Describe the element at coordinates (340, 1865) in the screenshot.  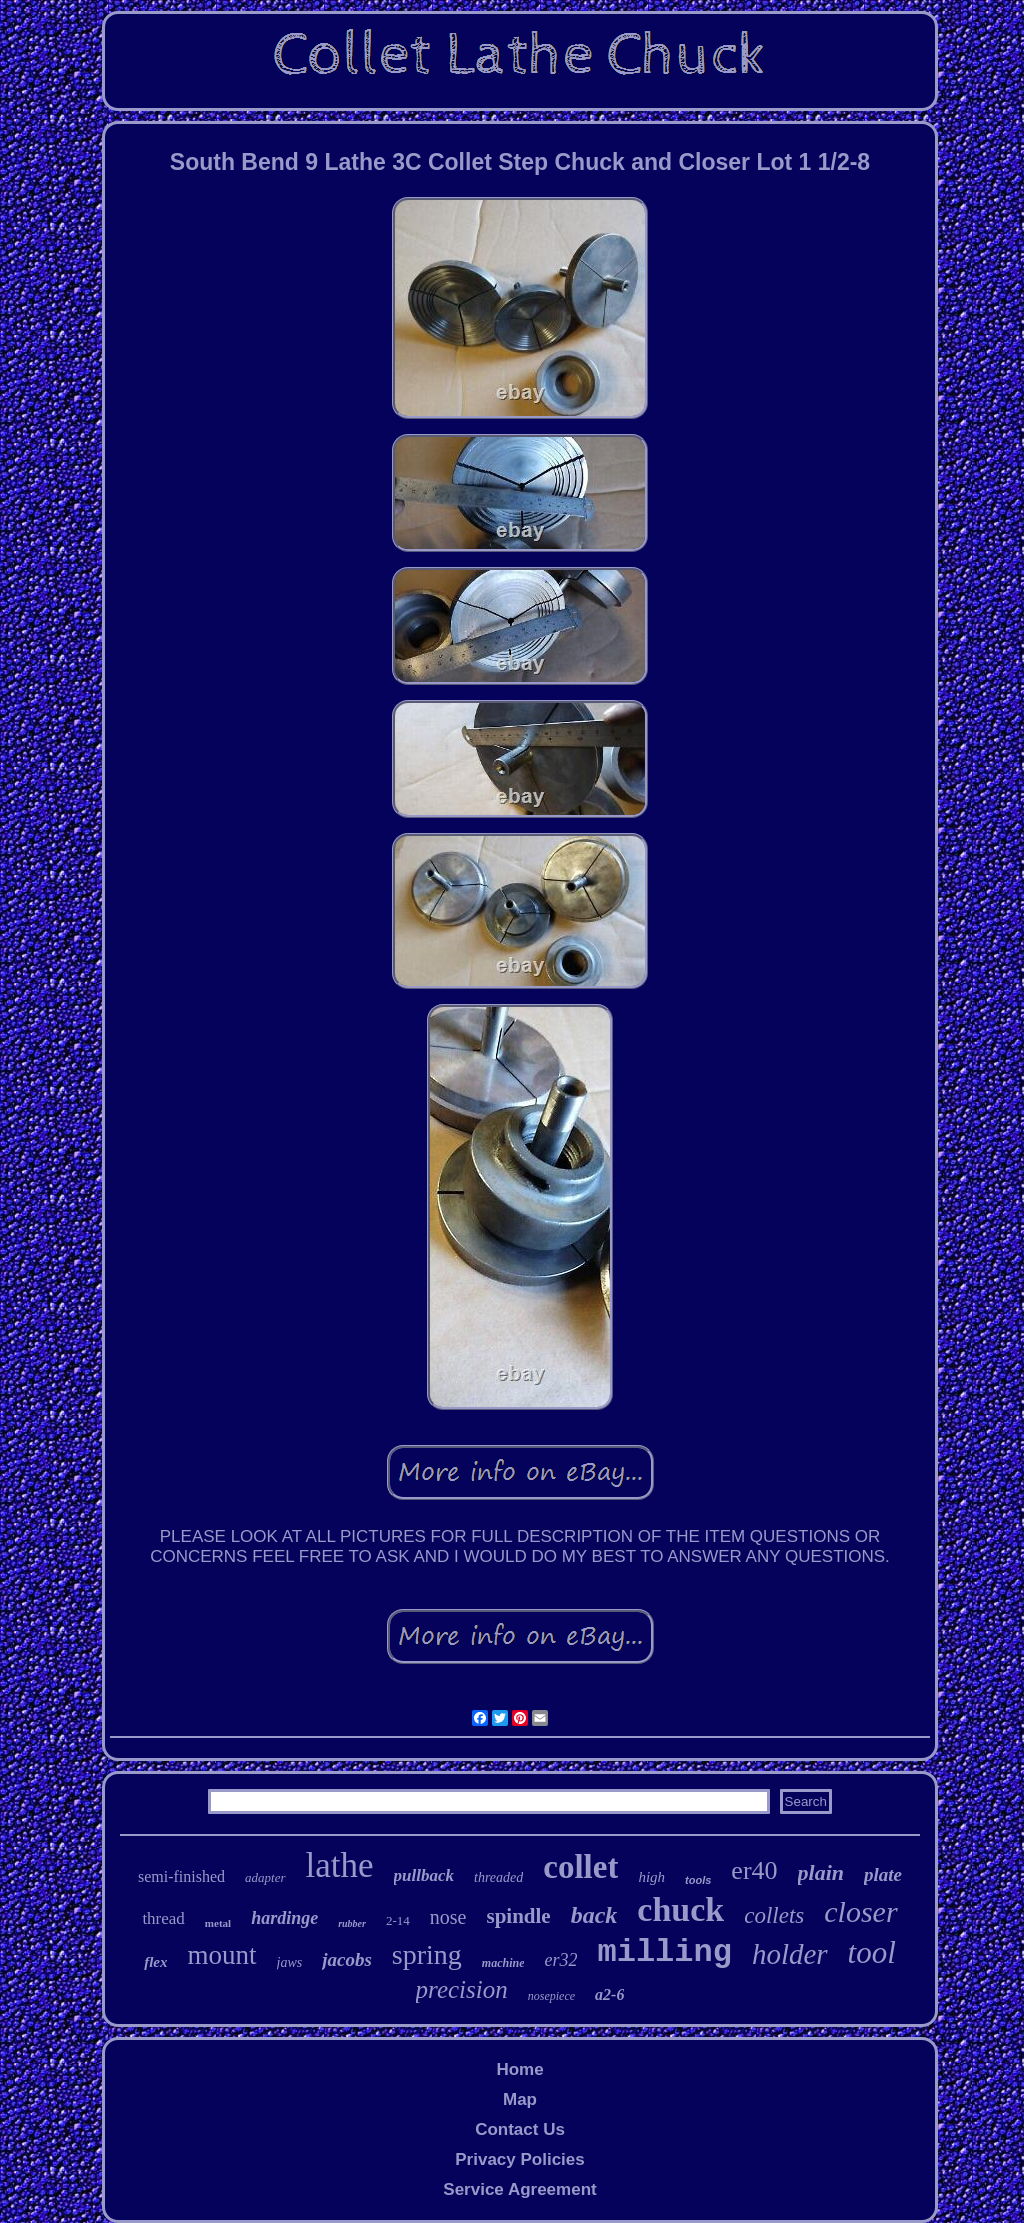
I see `lathe` at that location.